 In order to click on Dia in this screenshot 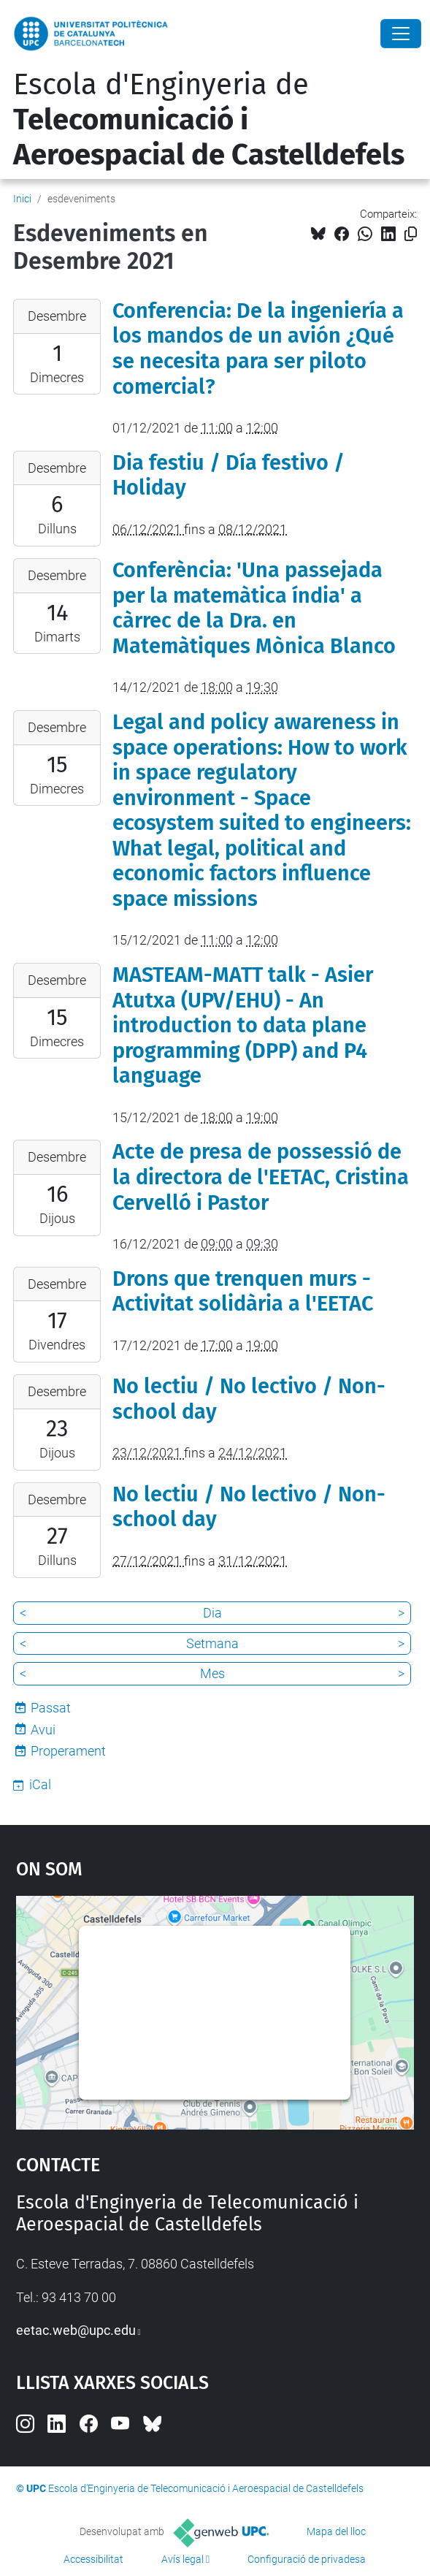, I will do `click(212, 1612)`.